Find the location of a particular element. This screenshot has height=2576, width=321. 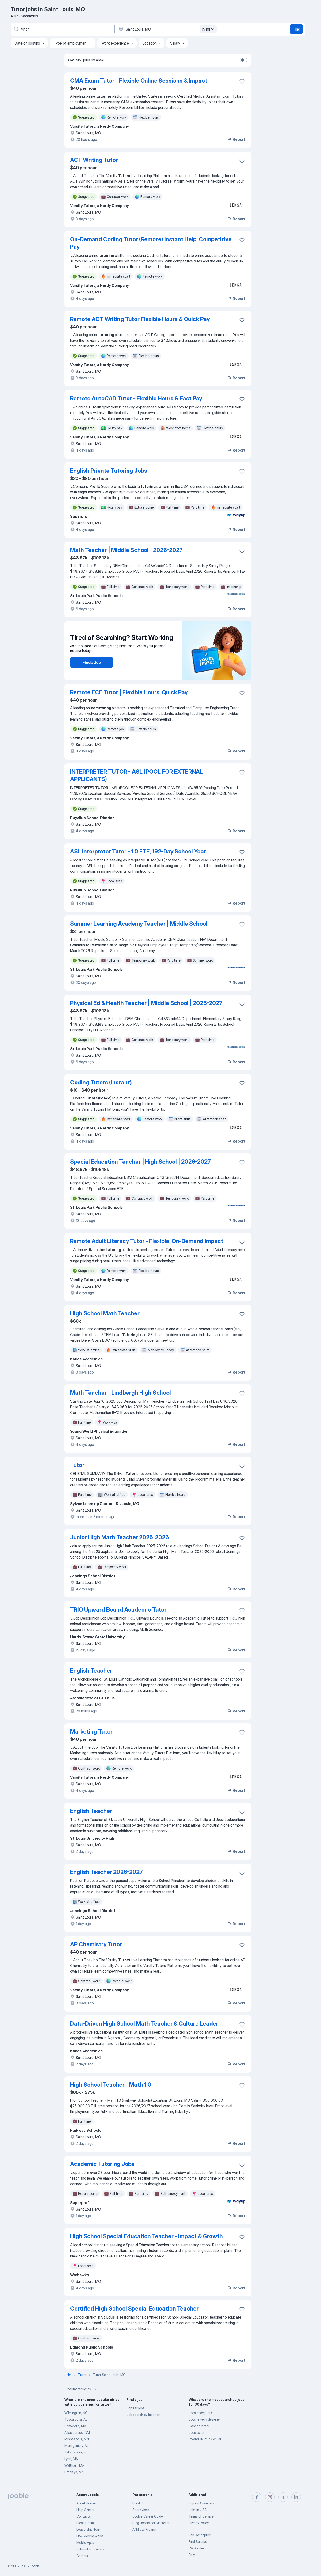

Popular Searches is located at coordinates (201, 2503).